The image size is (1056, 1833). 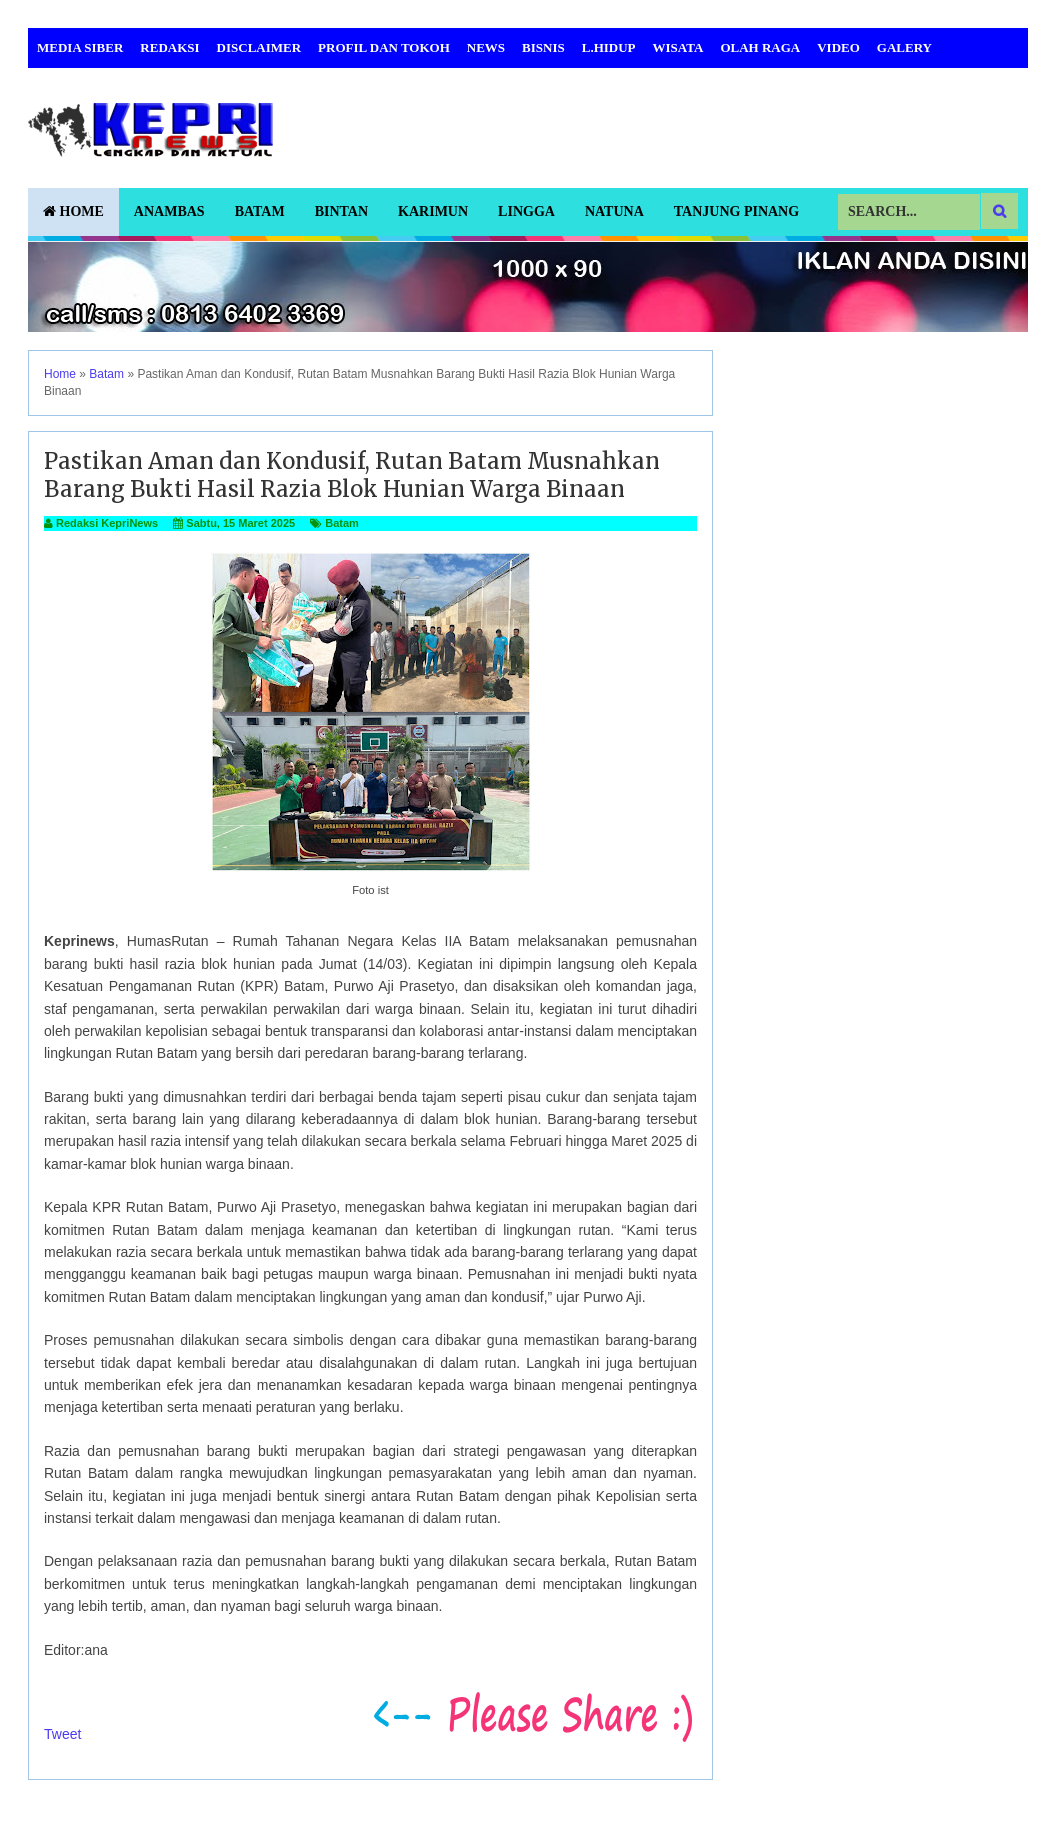 I want to click on Natuna, so click(x=614, y=211).